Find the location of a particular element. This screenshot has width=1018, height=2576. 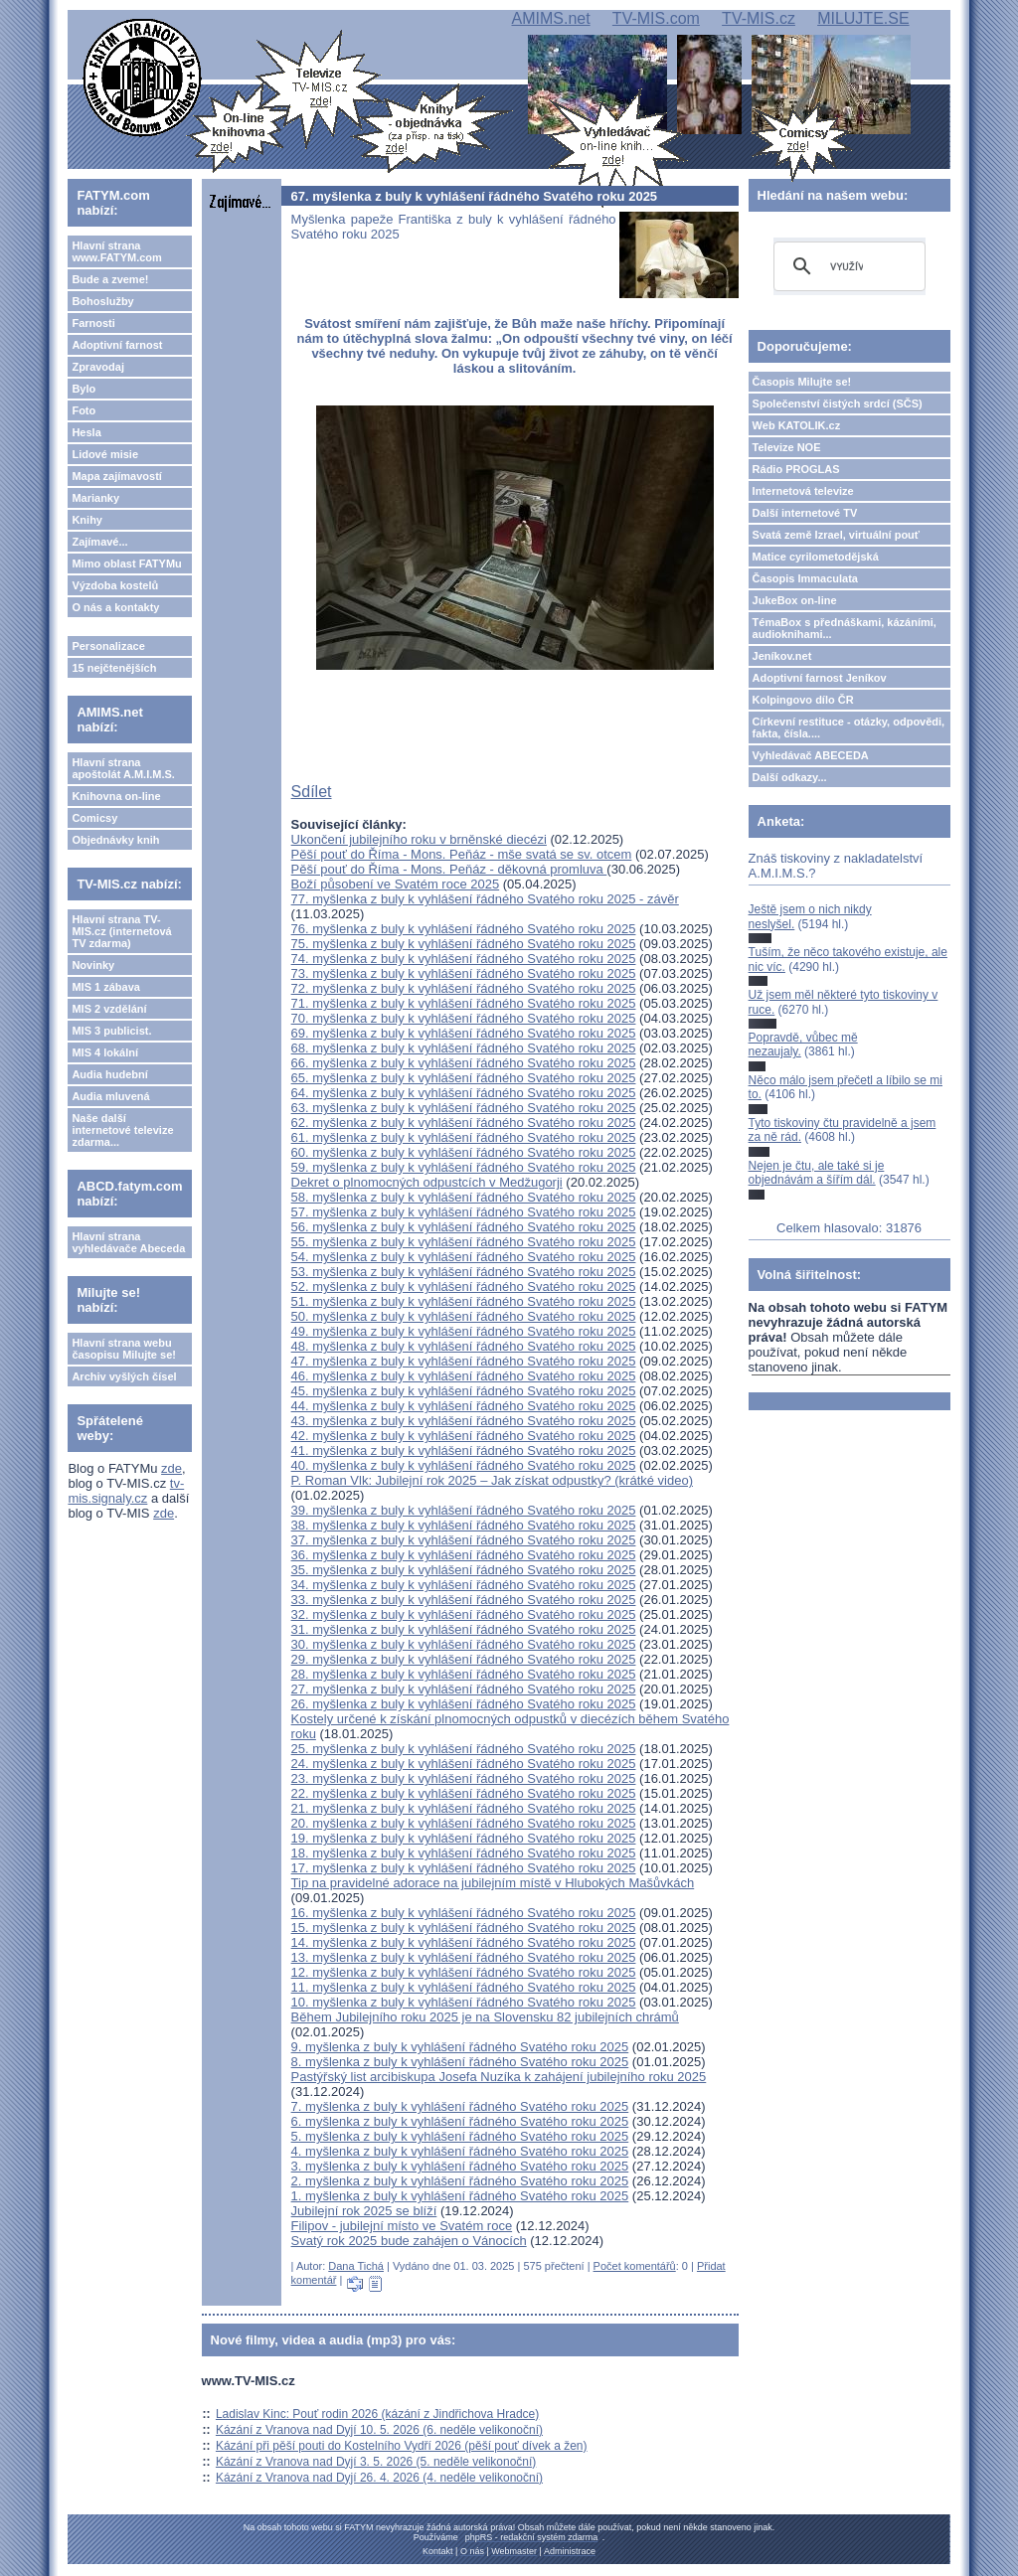

50. myšlenka z buly k vyhlášení řádného Svatého roku 2025 is located at coordinates (463, 1316).